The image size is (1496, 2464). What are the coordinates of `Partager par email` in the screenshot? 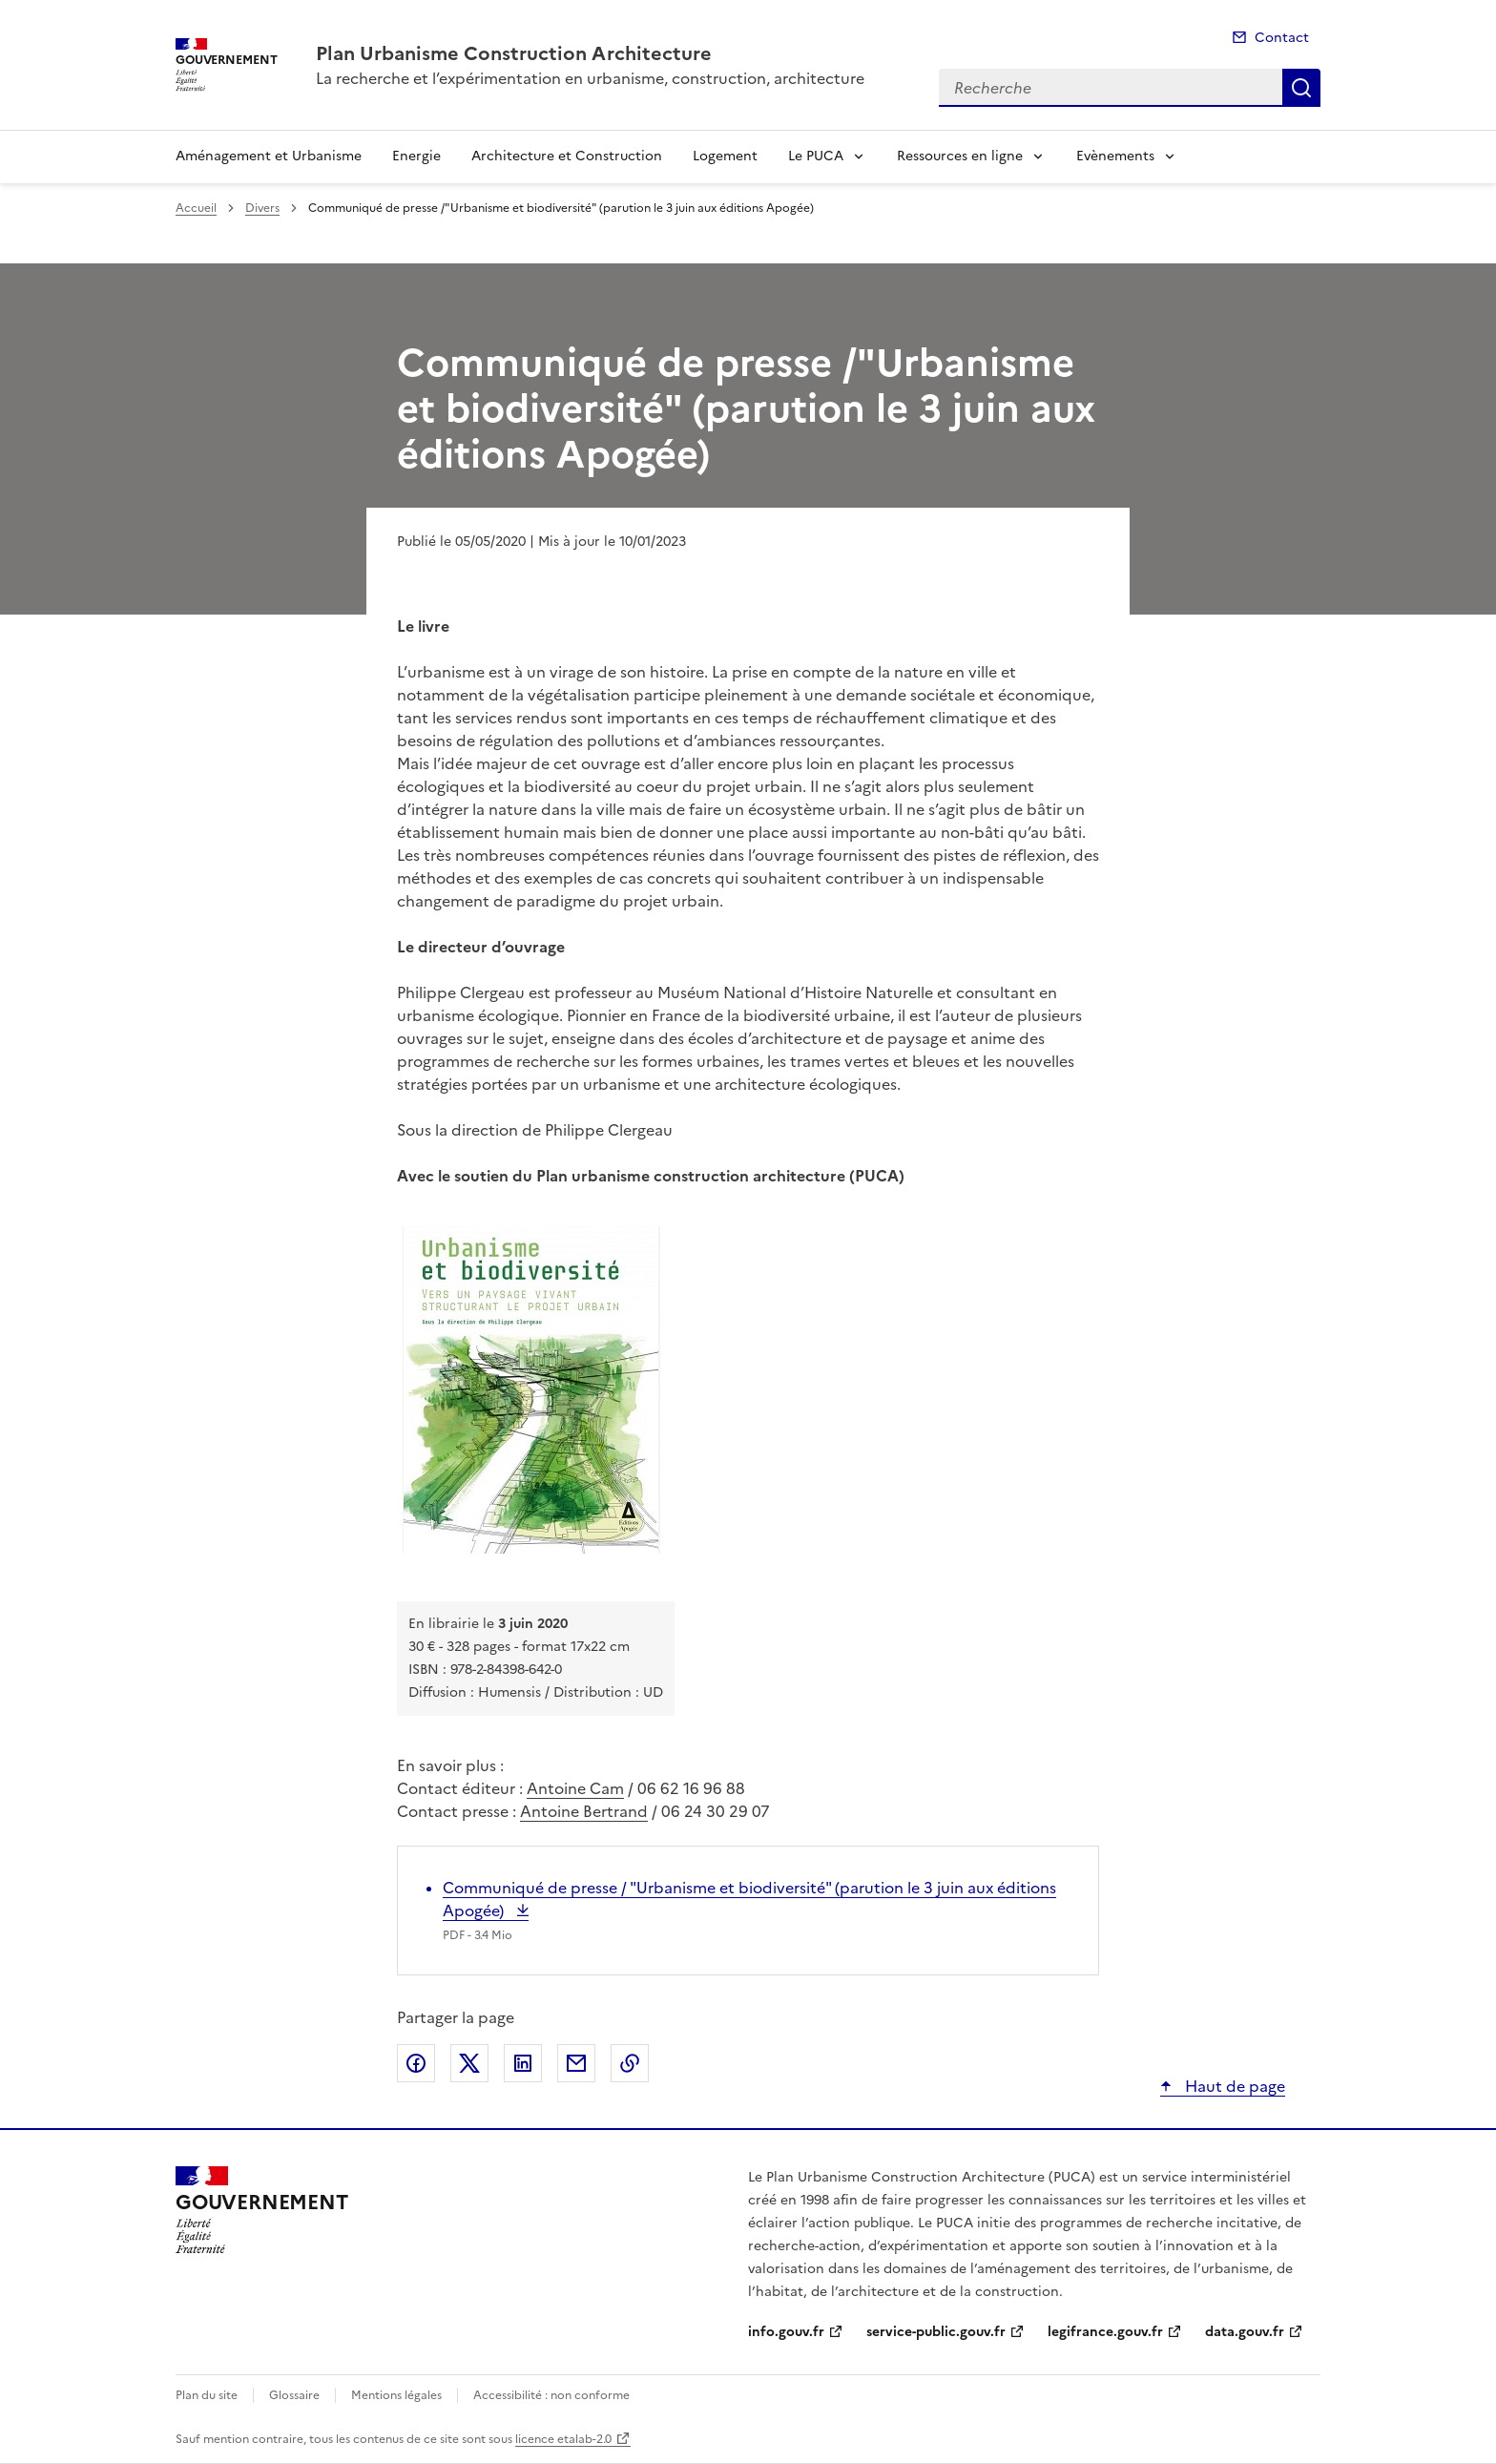 It's located at (576, 2063).